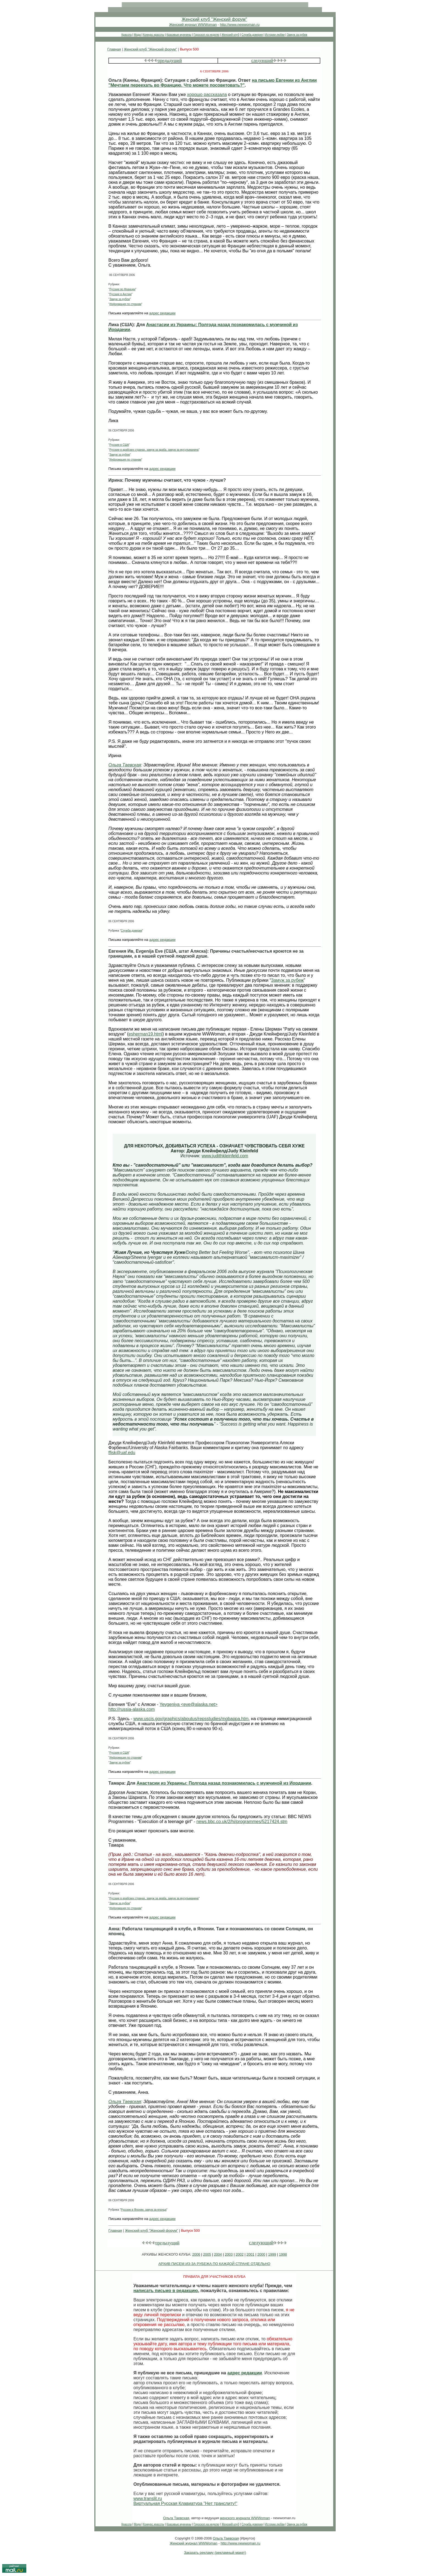  I want to click on Гороскоп на неделю, so click(206, 34).